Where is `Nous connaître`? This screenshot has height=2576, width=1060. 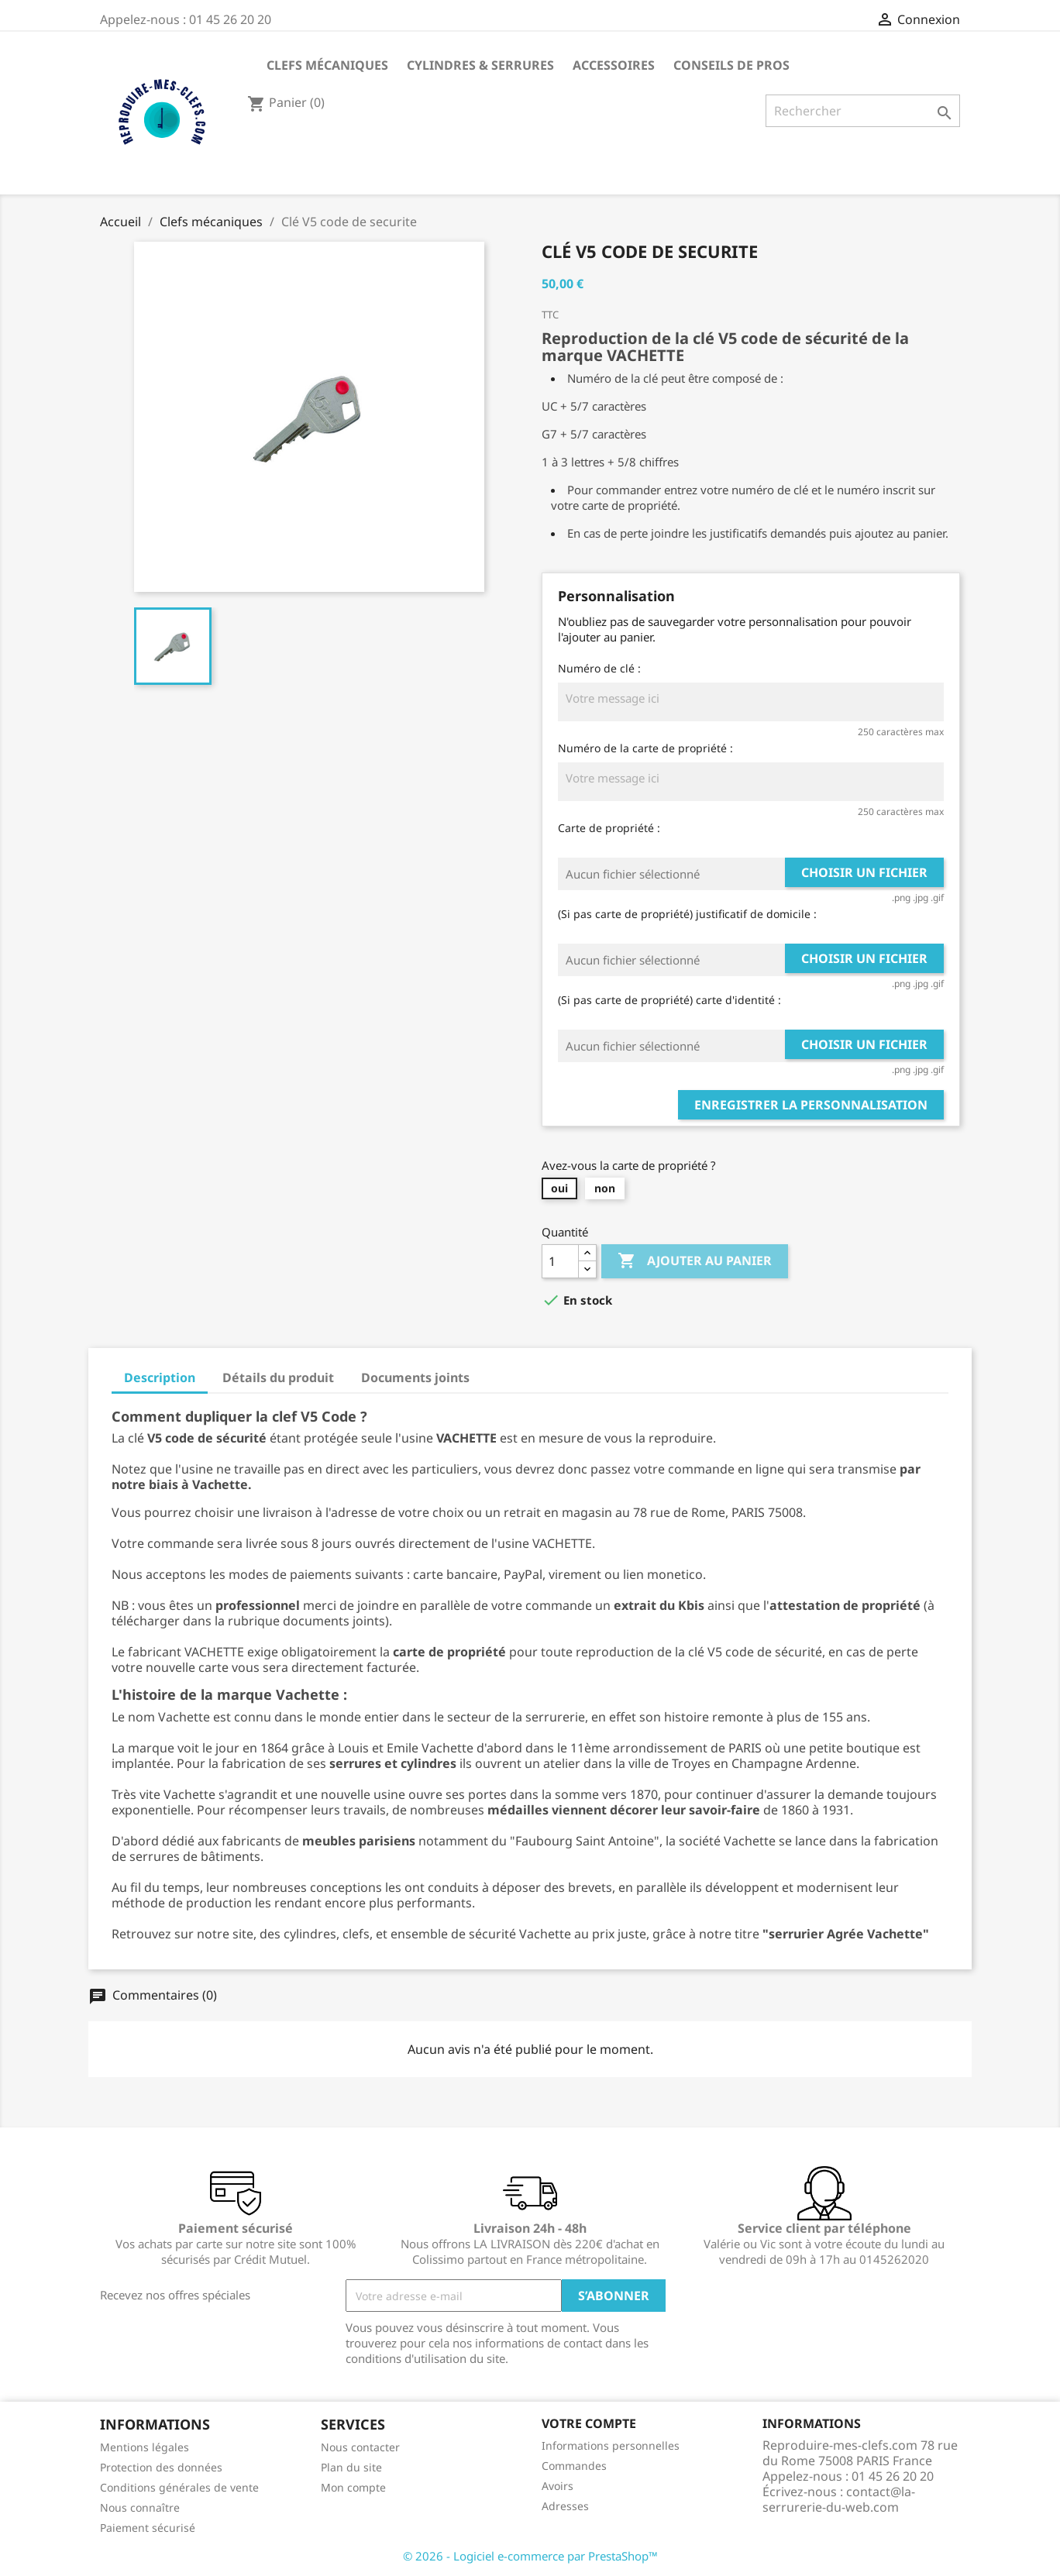
Nous connaître is located at coordinates (140, 2507).